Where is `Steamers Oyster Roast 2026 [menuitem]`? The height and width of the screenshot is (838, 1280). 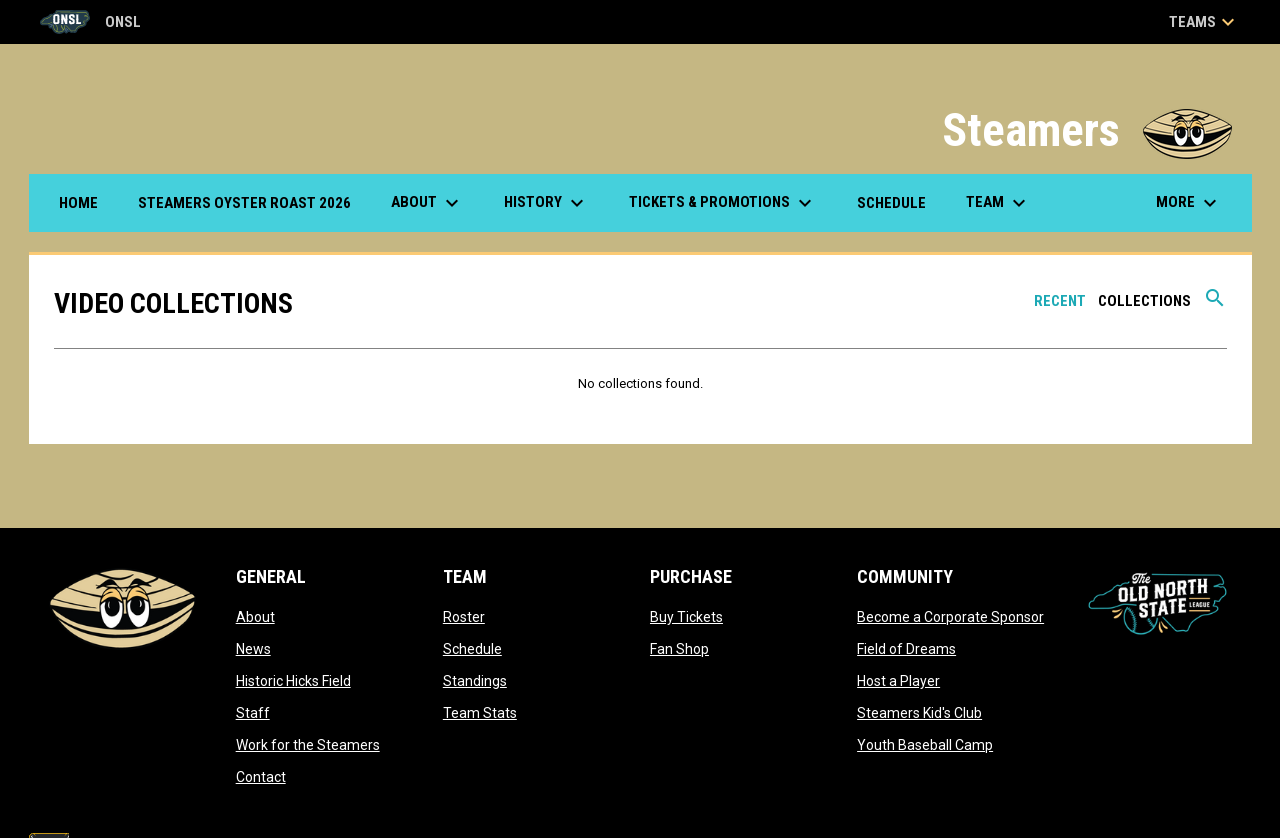 Steamers Oyster Roast 2026 [menuitem] is located at coordinates (252, 202).